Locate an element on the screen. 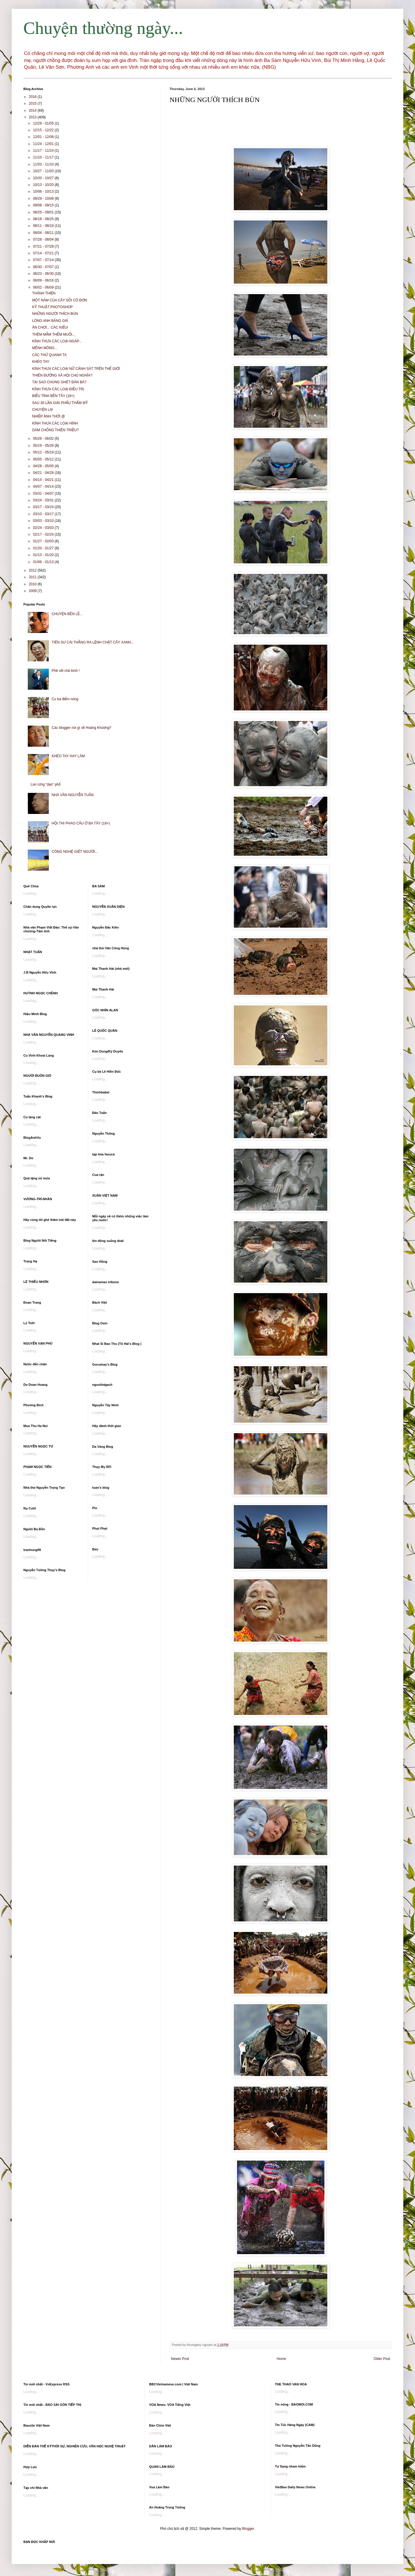 This screenshot has height=2576, width=415. 12/15 - 12/22 is located at coordinates (44, 130).